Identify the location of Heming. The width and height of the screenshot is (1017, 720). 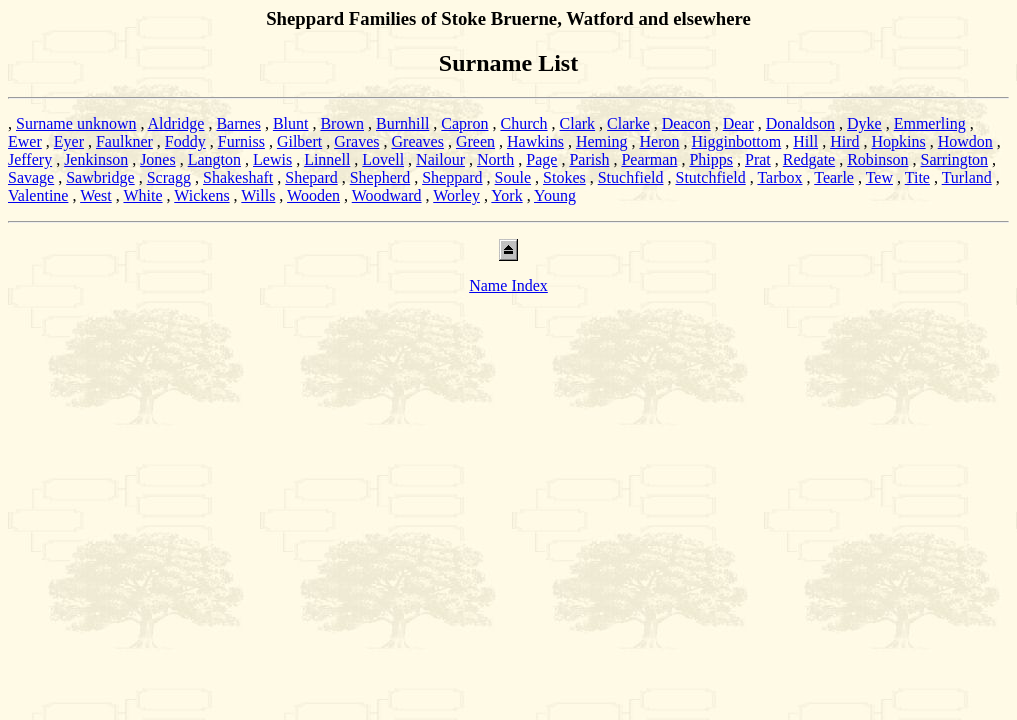
(602, 141).